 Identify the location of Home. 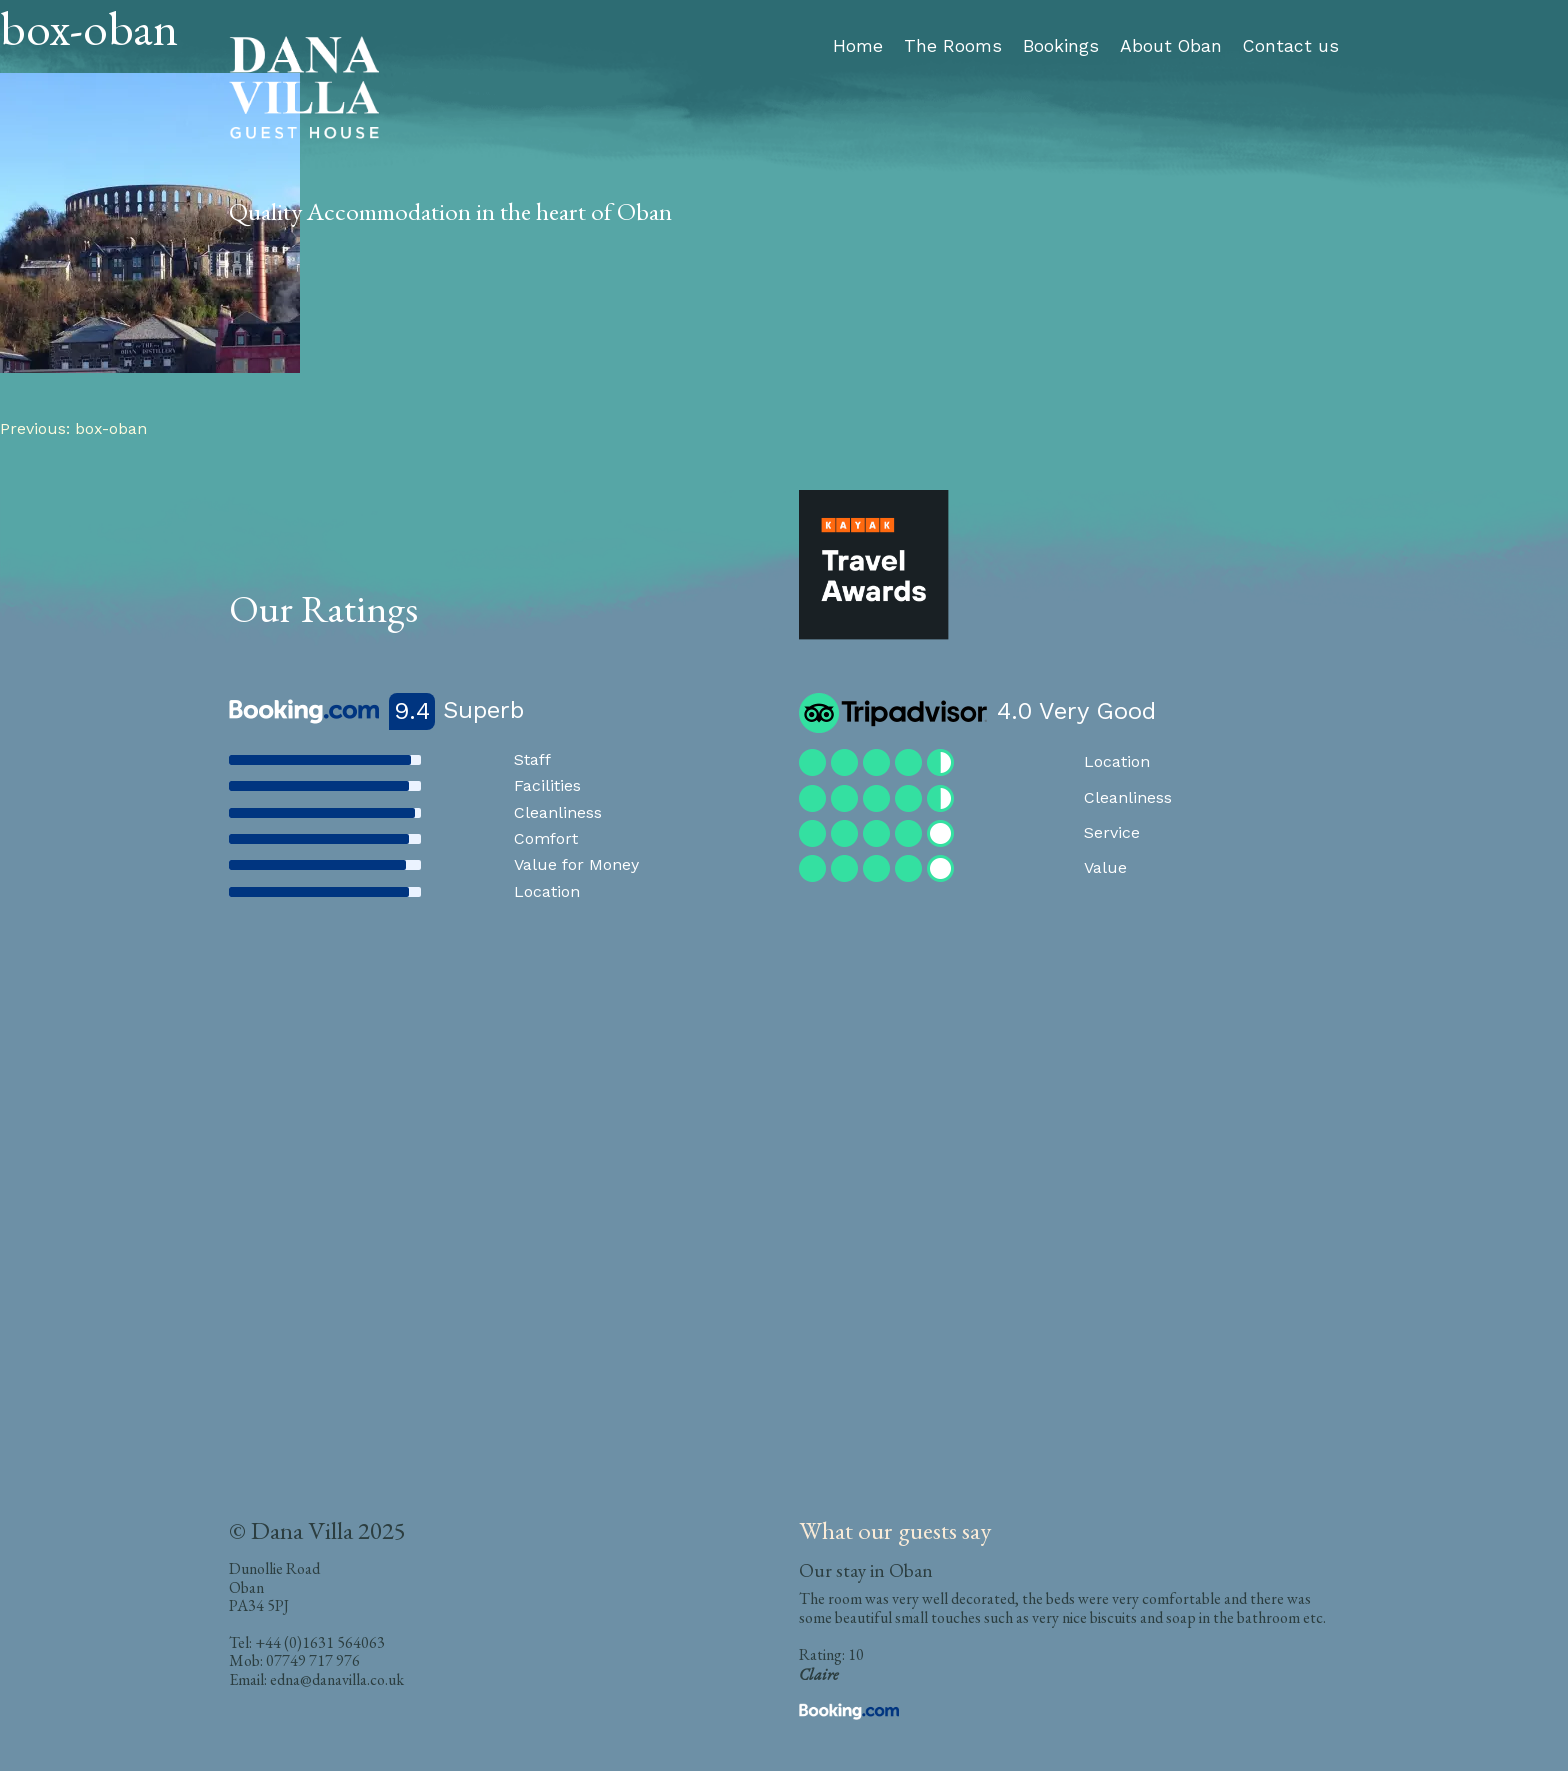
(858, 46).